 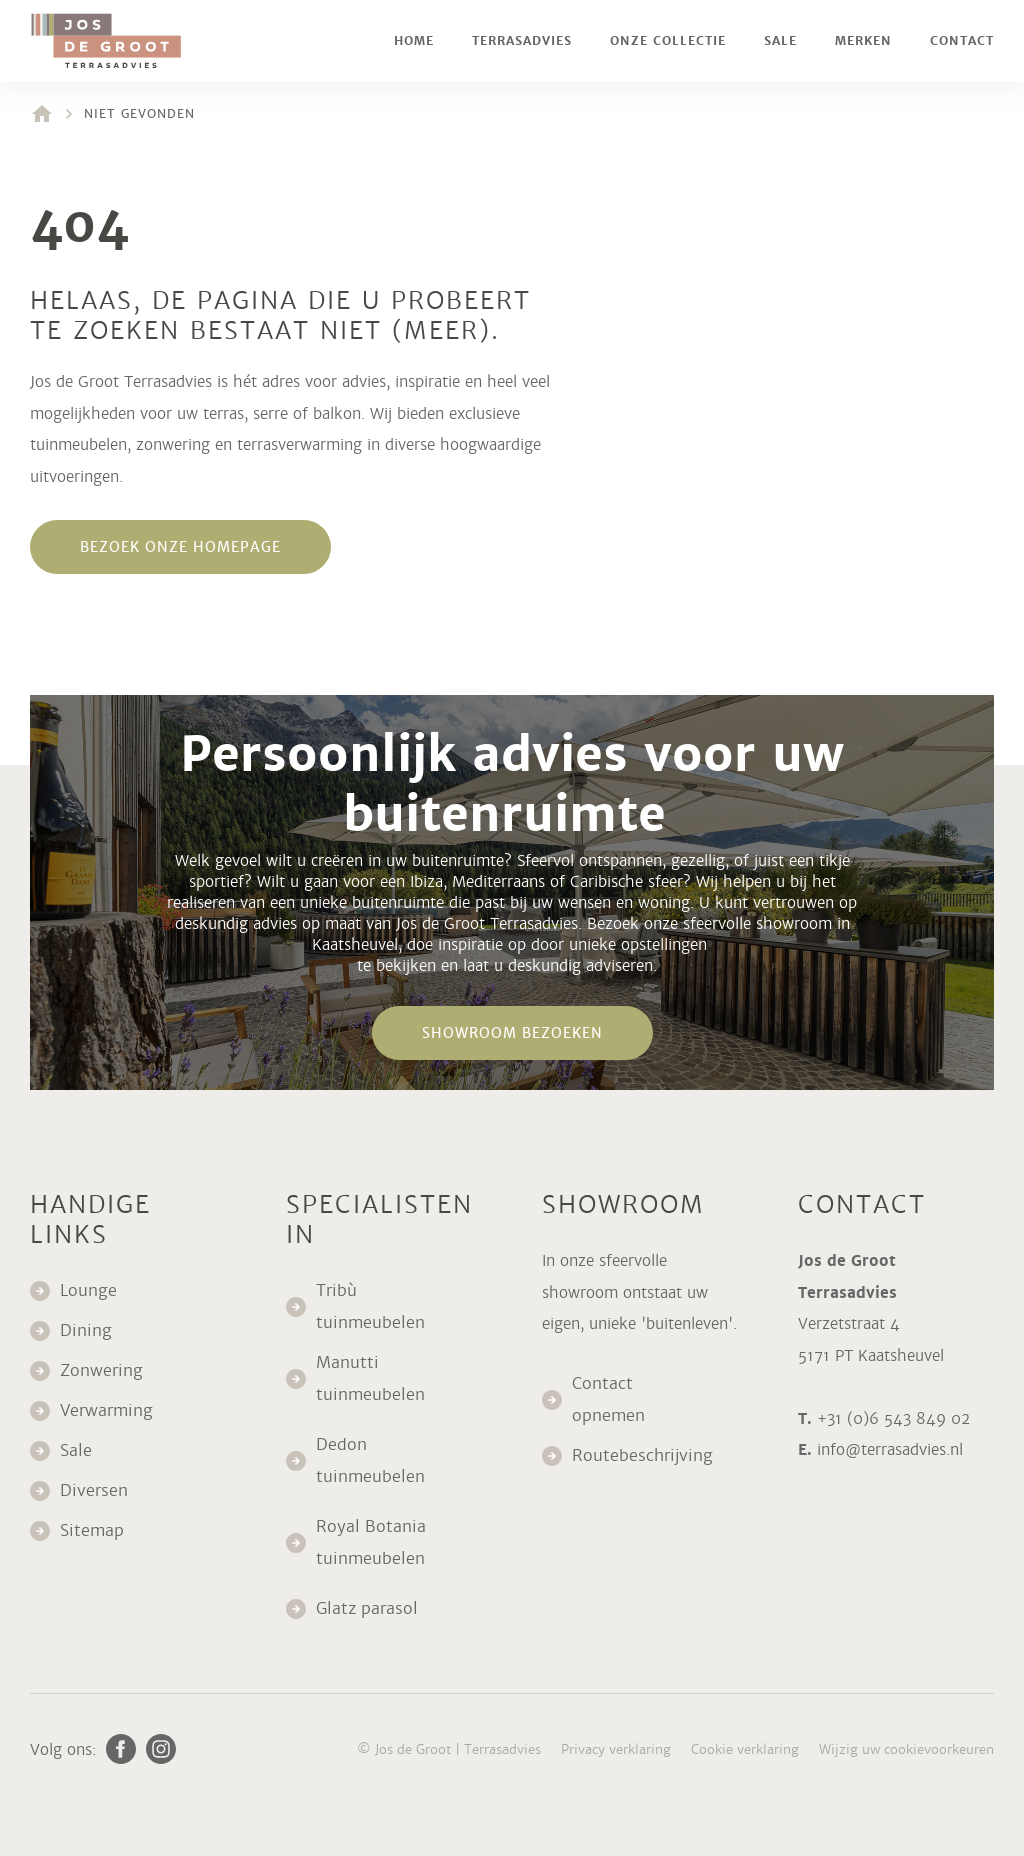 I want to click on Cookie verklaring, so click(x=745, y=1749).